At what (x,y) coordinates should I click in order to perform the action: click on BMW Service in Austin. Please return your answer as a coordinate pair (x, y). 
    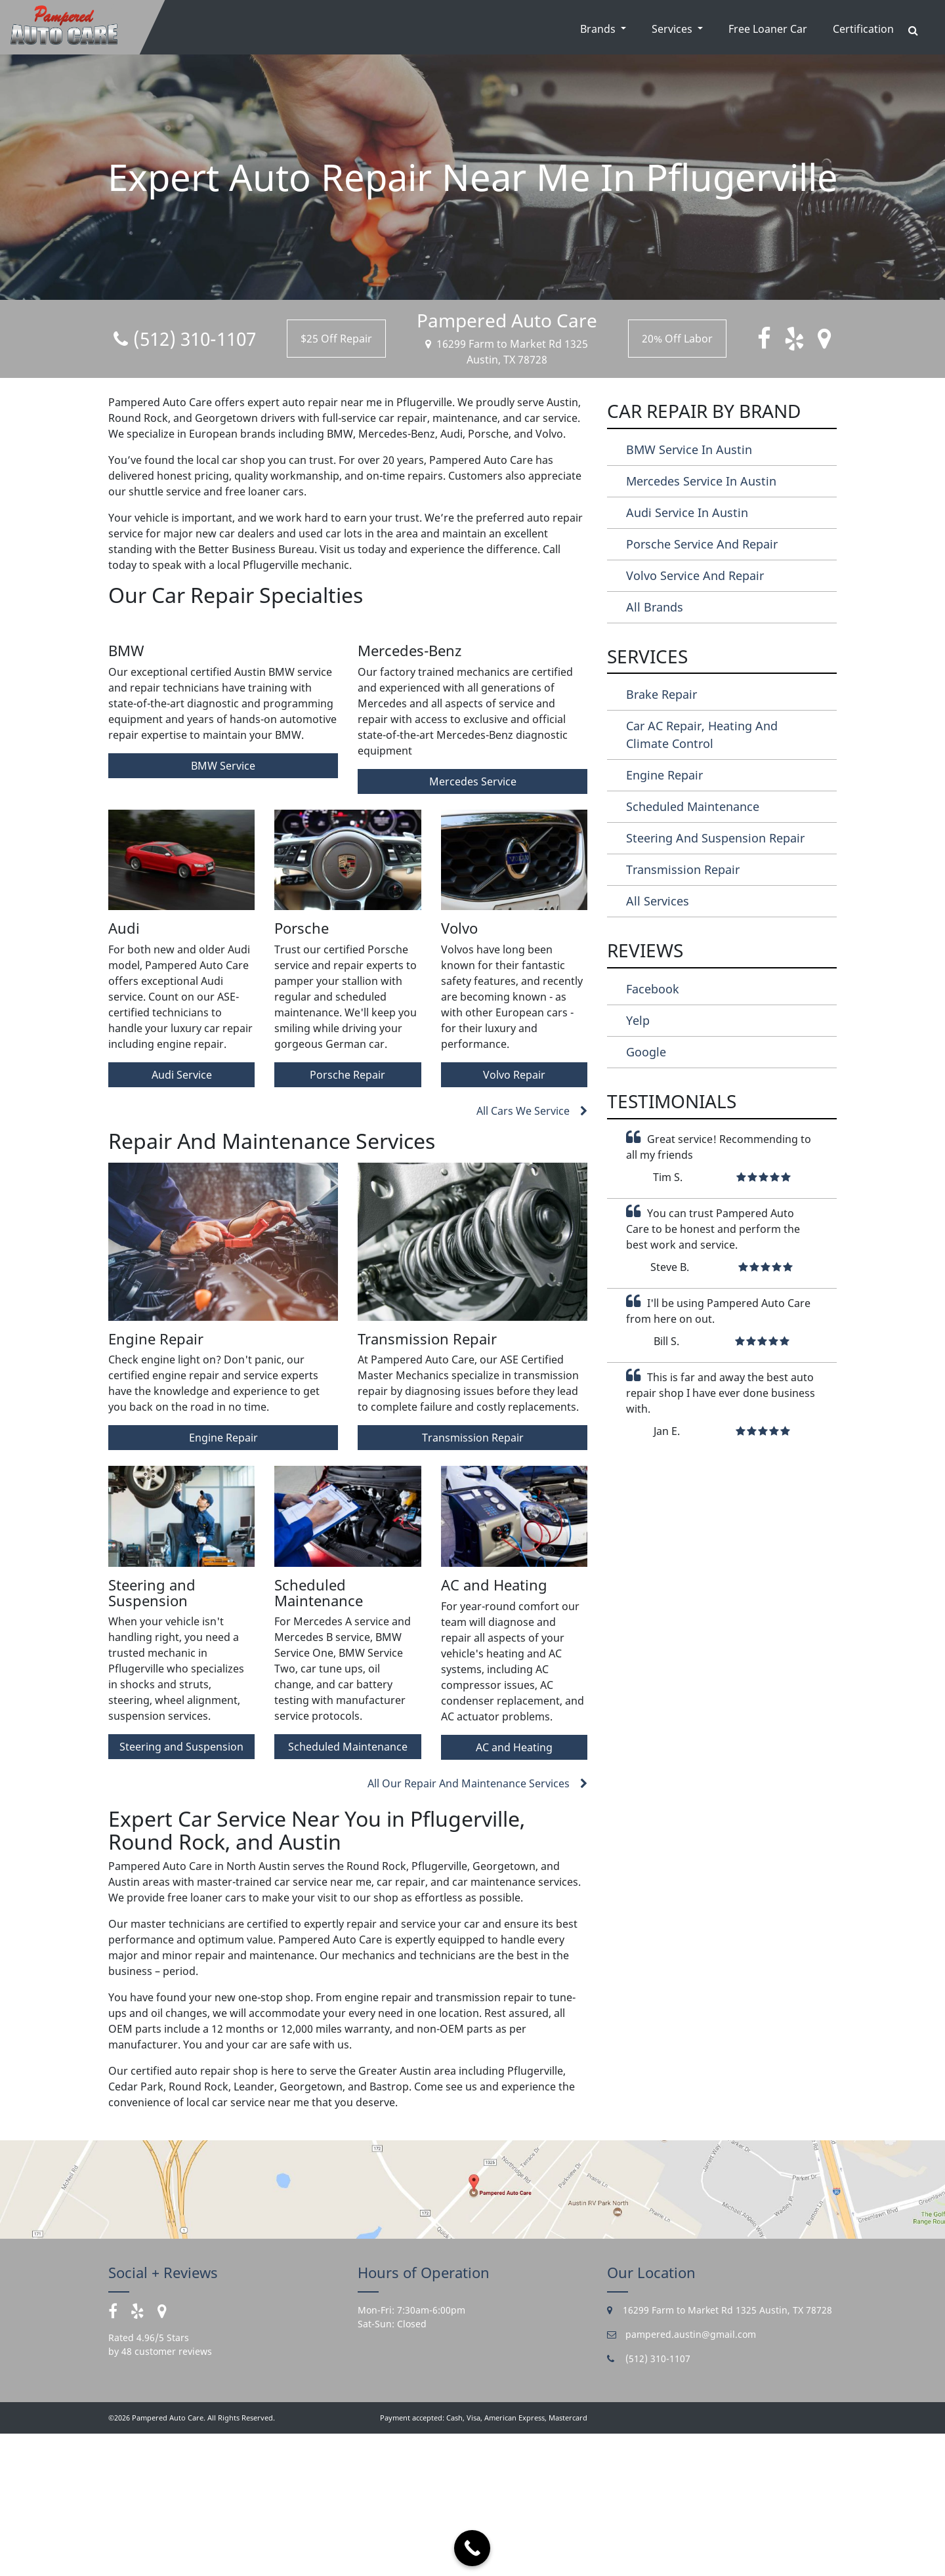
    Looking at the image, I should click on (689, 449).